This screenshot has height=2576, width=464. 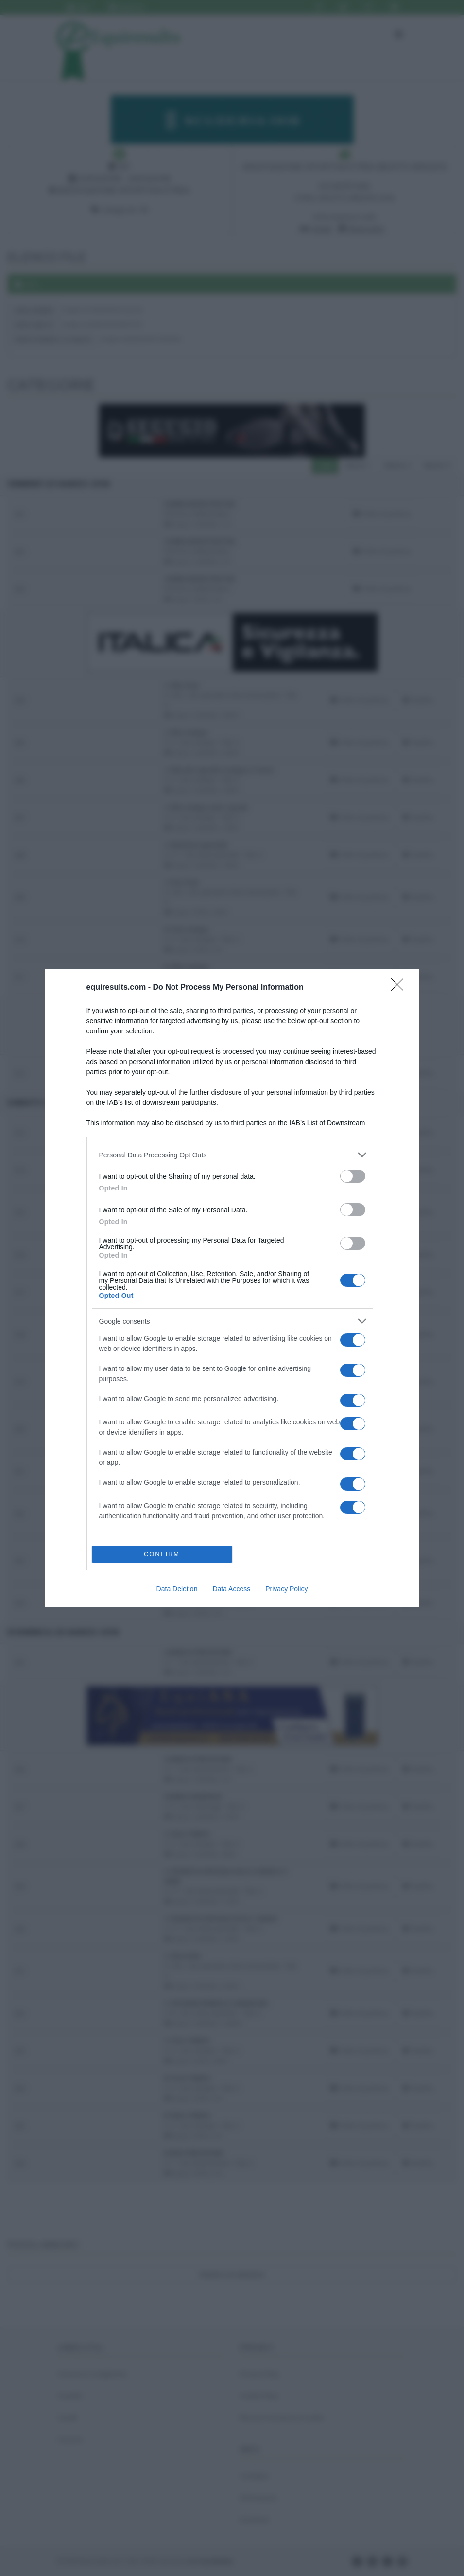 I want to click on Privacy Policy, so click(x=286, y=1589).